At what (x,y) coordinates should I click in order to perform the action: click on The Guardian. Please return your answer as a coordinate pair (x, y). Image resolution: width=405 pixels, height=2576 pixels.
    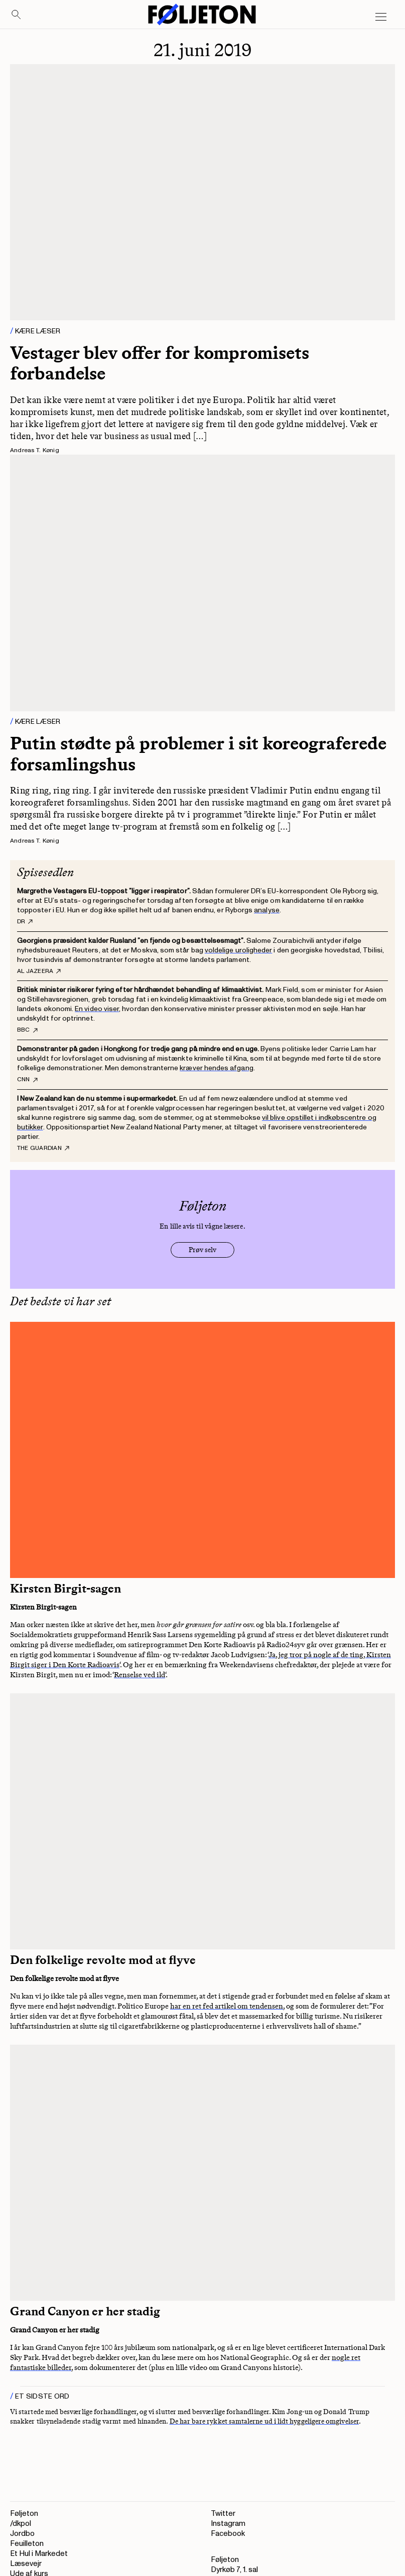
    Looking at the image, I should click on (43, 1148).